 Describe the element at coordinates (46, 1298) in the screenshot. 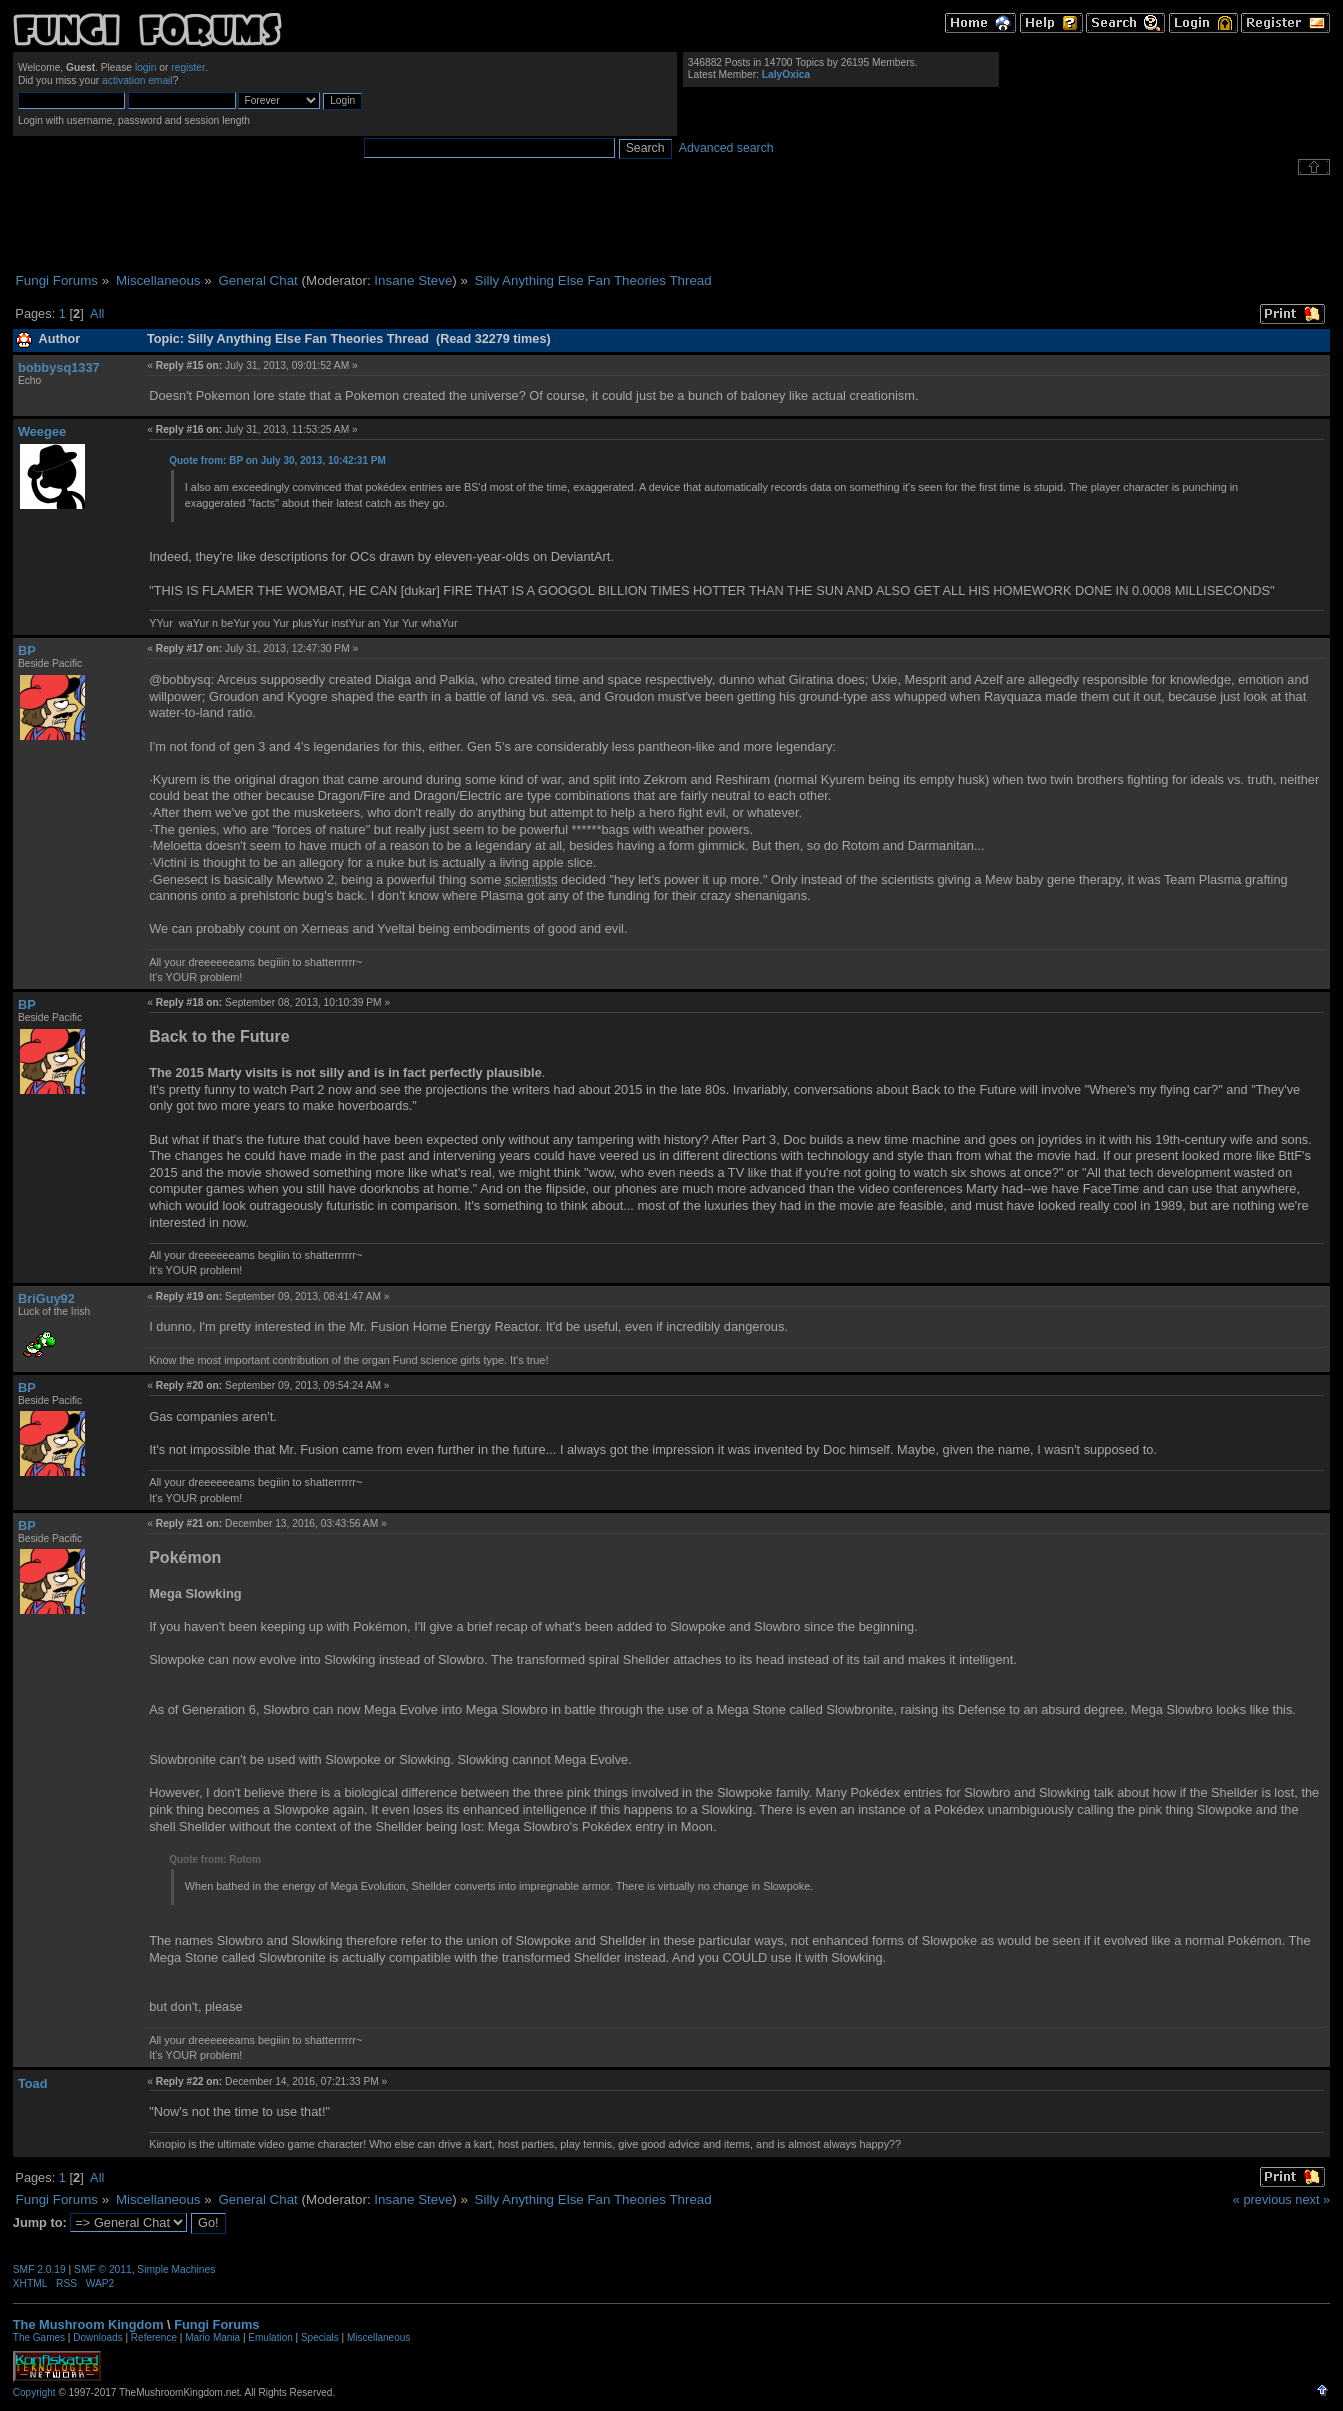

I see `BriGuy92` at that location.